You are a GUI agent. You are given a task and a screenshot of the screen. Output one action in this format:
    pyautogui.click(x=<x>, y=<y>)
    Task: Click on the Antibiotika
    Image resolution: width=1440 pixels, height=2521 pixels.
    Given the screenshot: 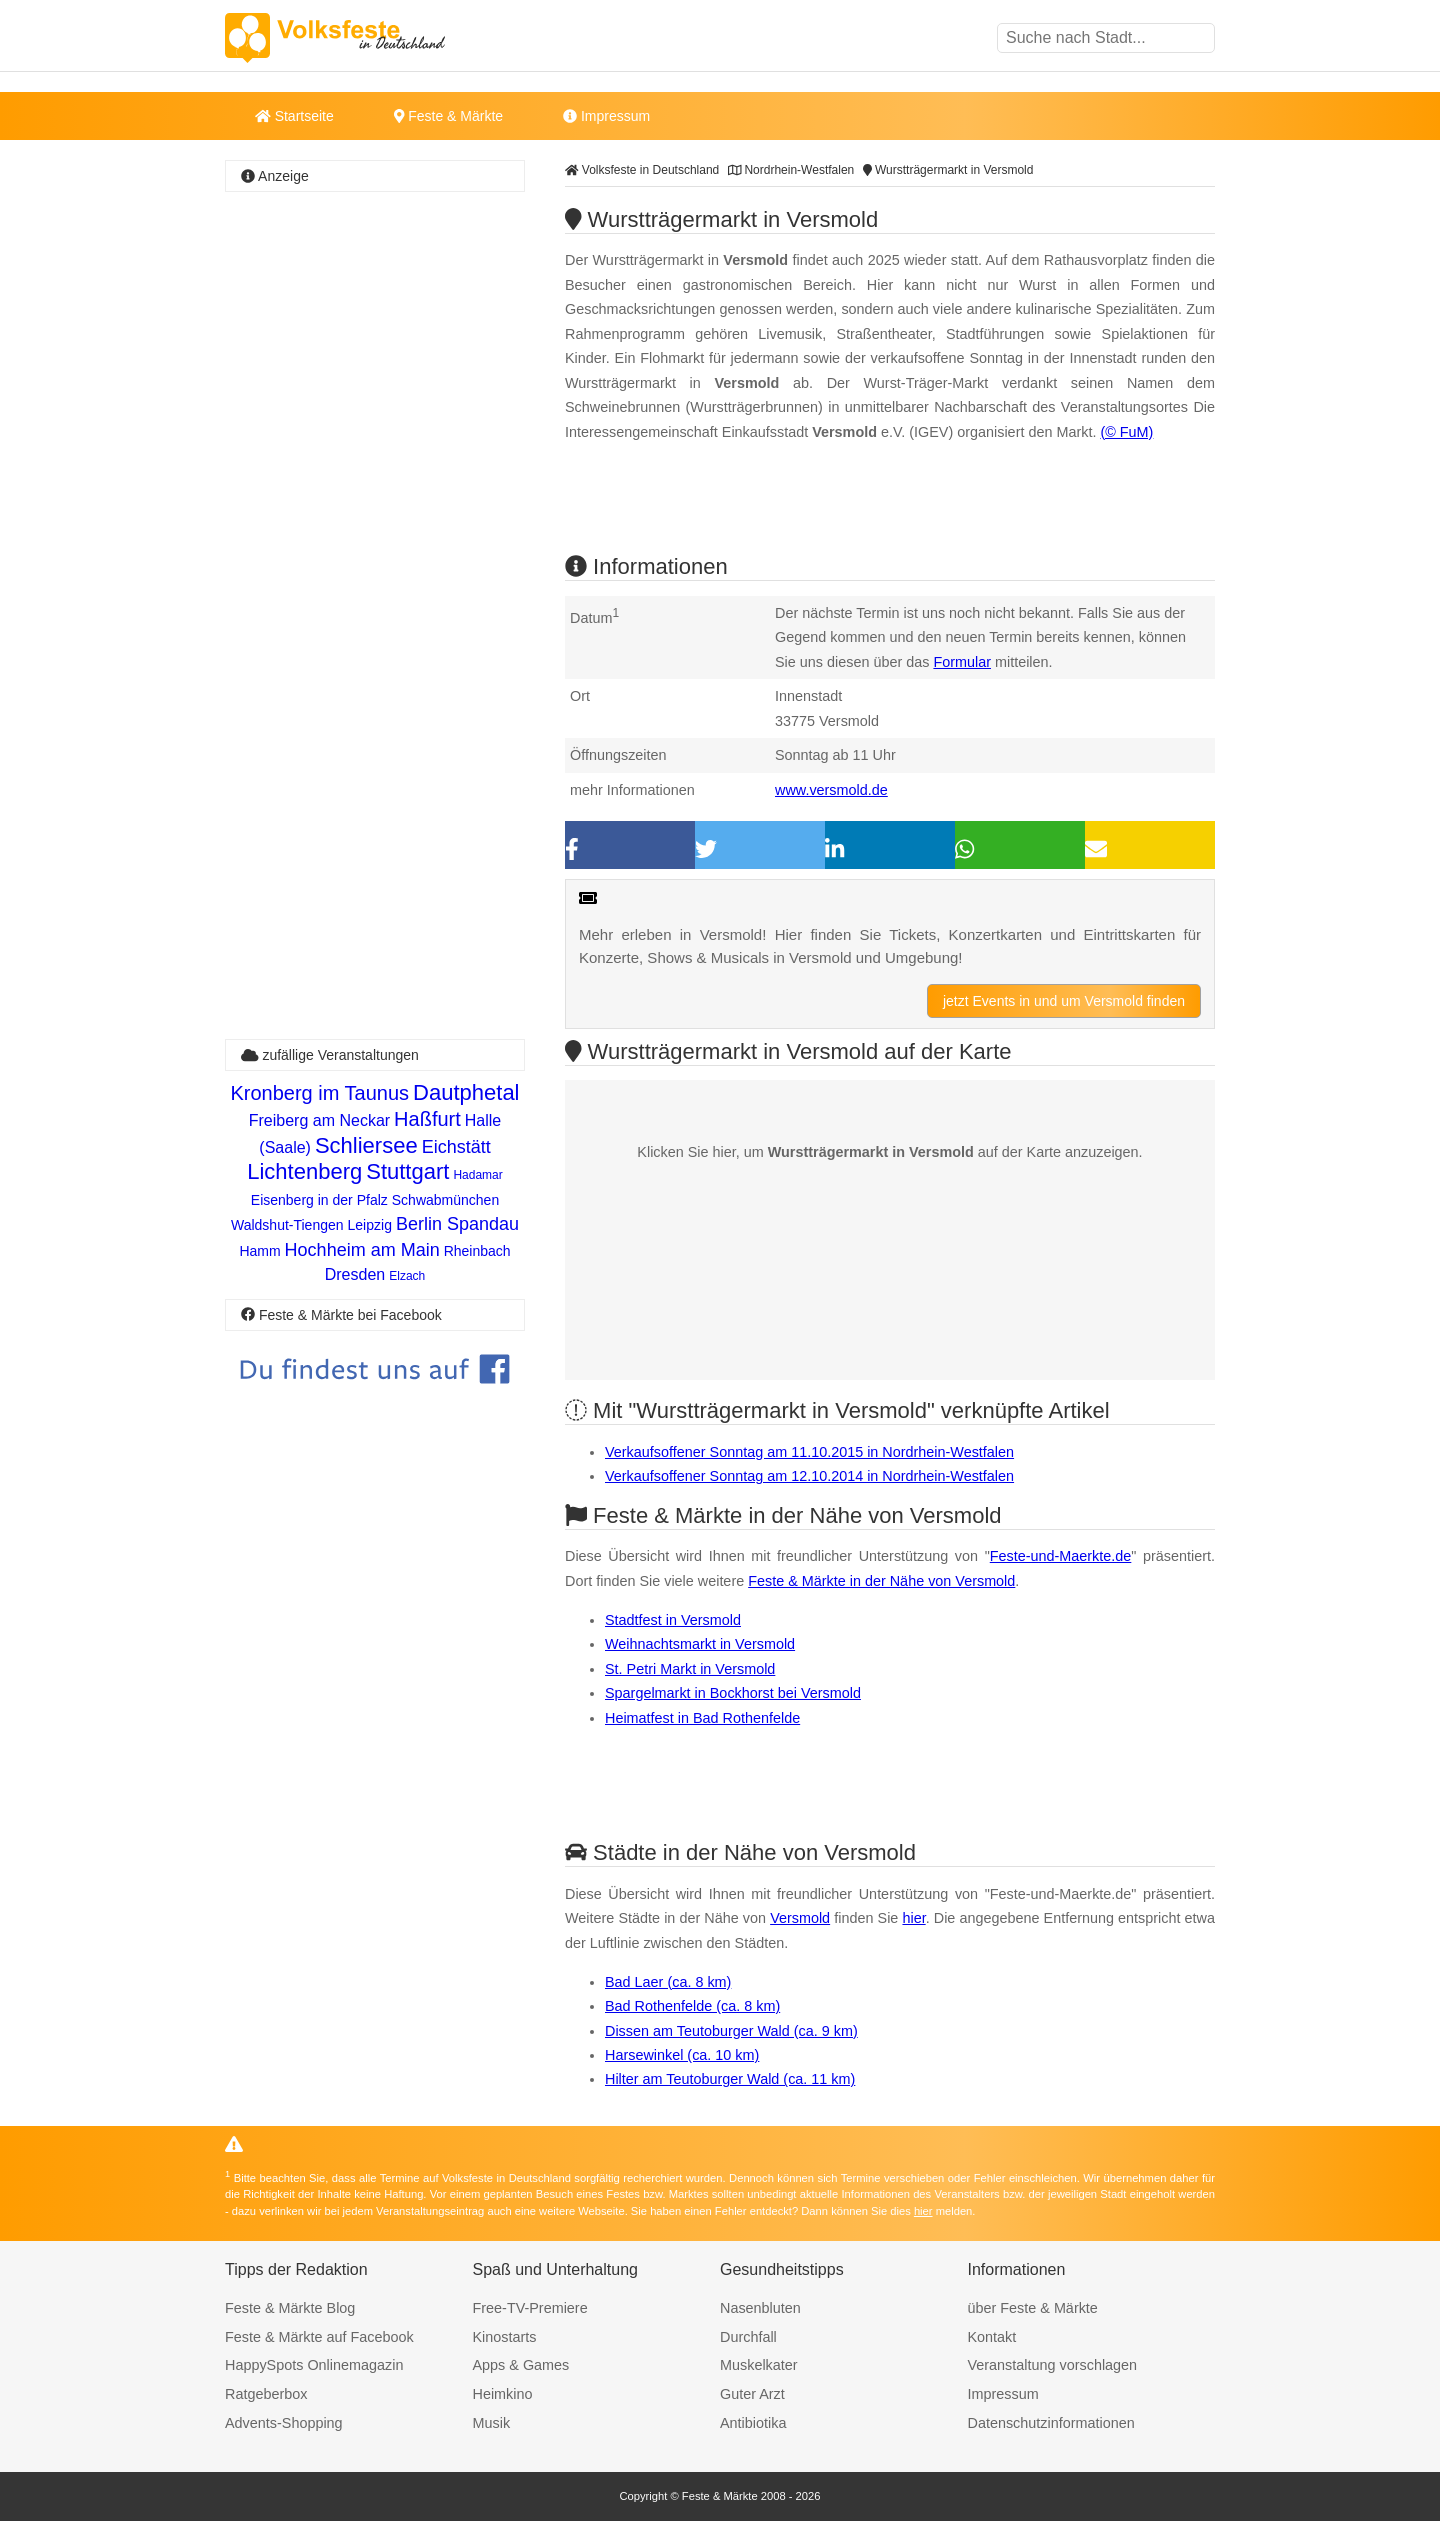 What is the action you would take?
    pyautogui.click(x=753, y=2423)
    